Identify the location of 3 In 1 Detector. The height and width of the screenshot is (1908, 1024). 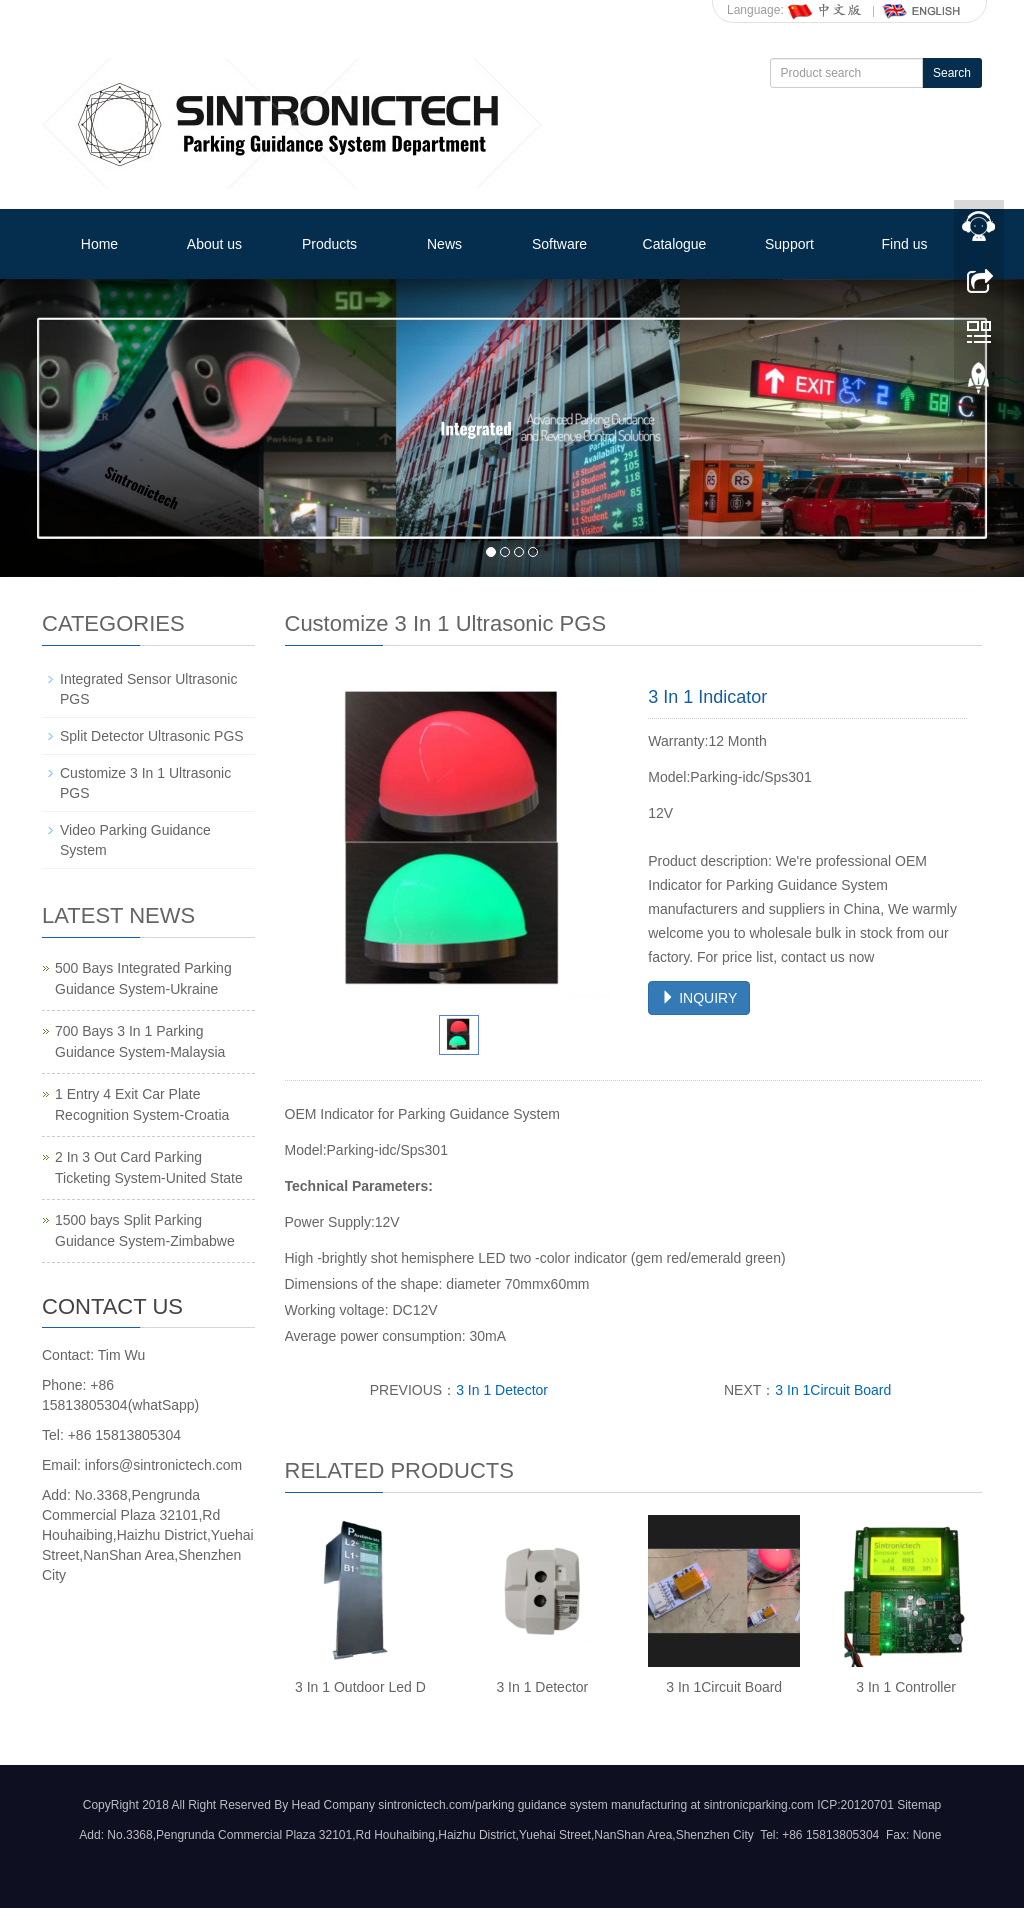
(502, 1390).